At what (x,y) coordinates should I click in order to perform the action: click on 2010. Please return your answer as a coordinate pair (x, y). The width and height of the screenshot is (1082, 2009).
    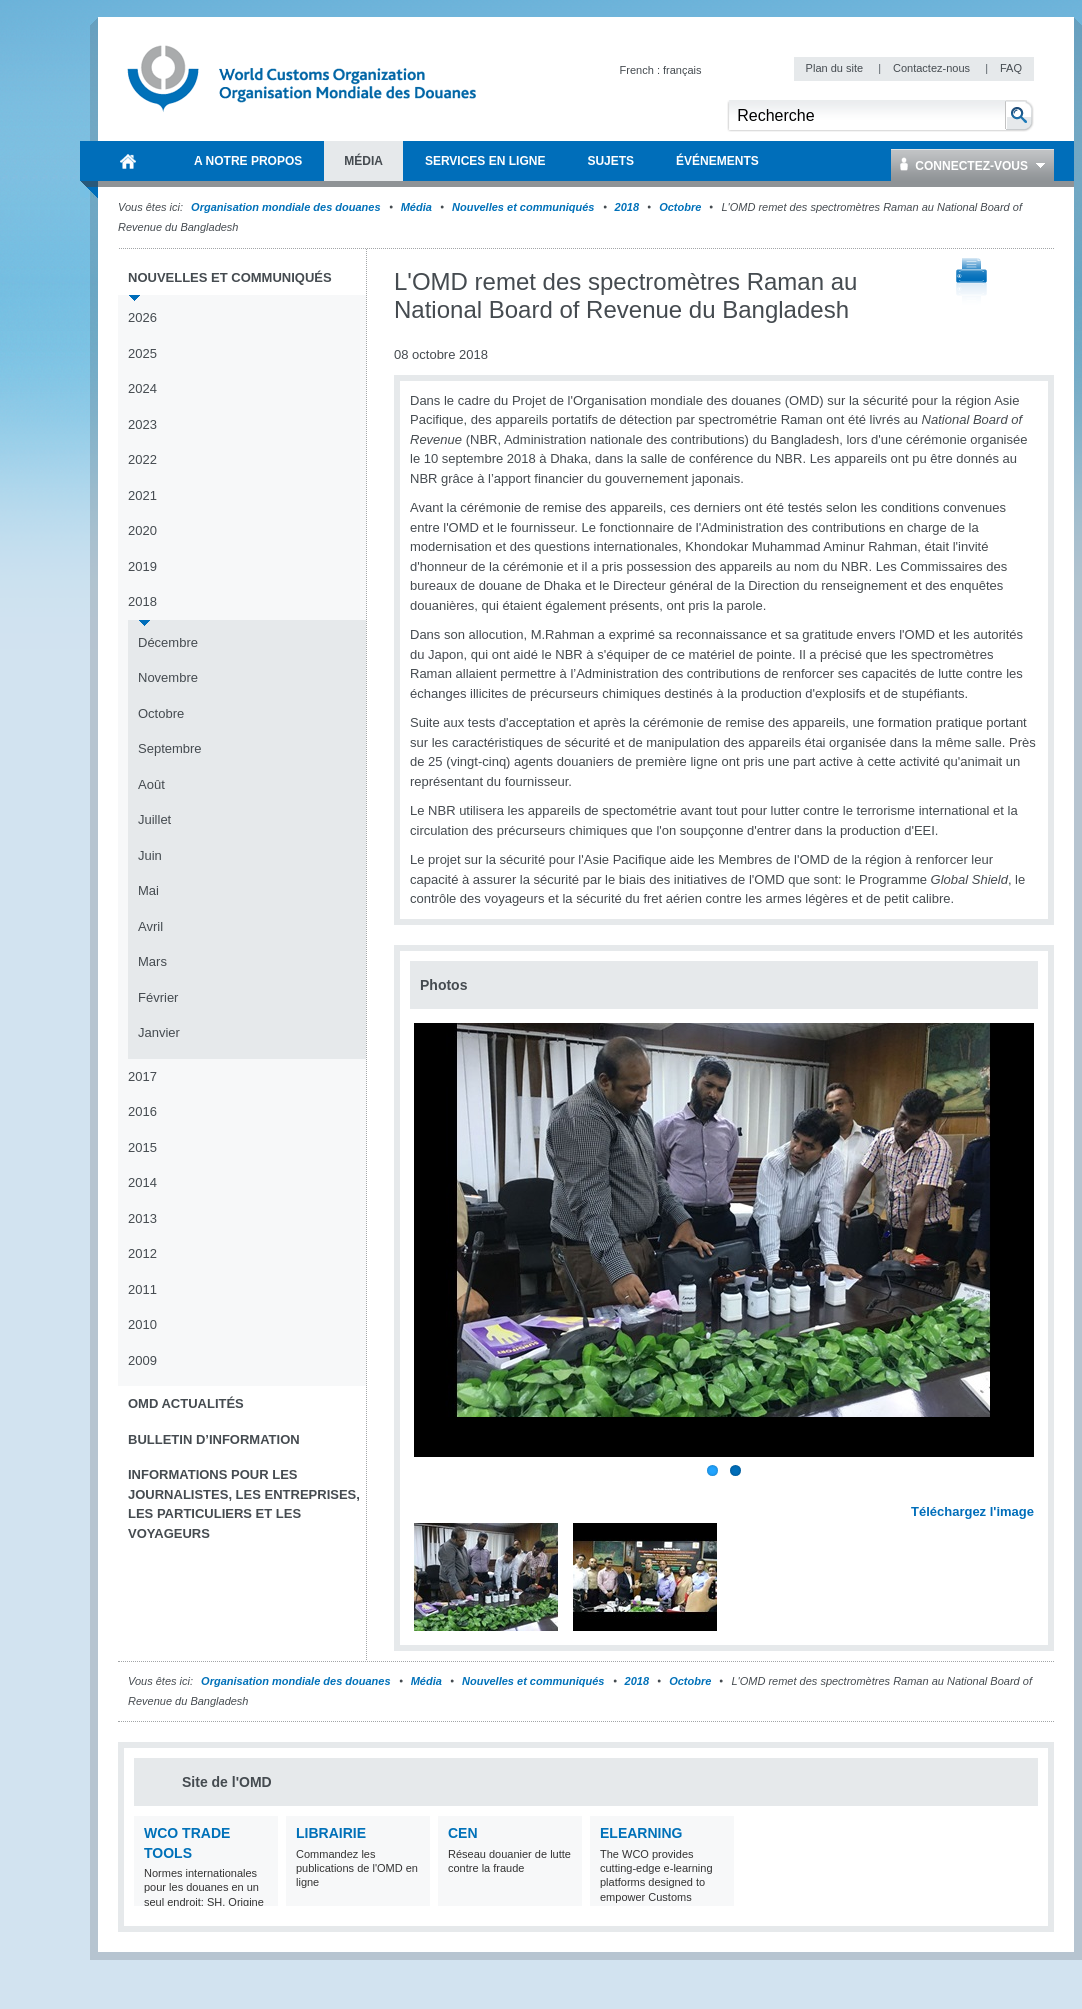
    Looking at the image, I should click on (142, 1324).